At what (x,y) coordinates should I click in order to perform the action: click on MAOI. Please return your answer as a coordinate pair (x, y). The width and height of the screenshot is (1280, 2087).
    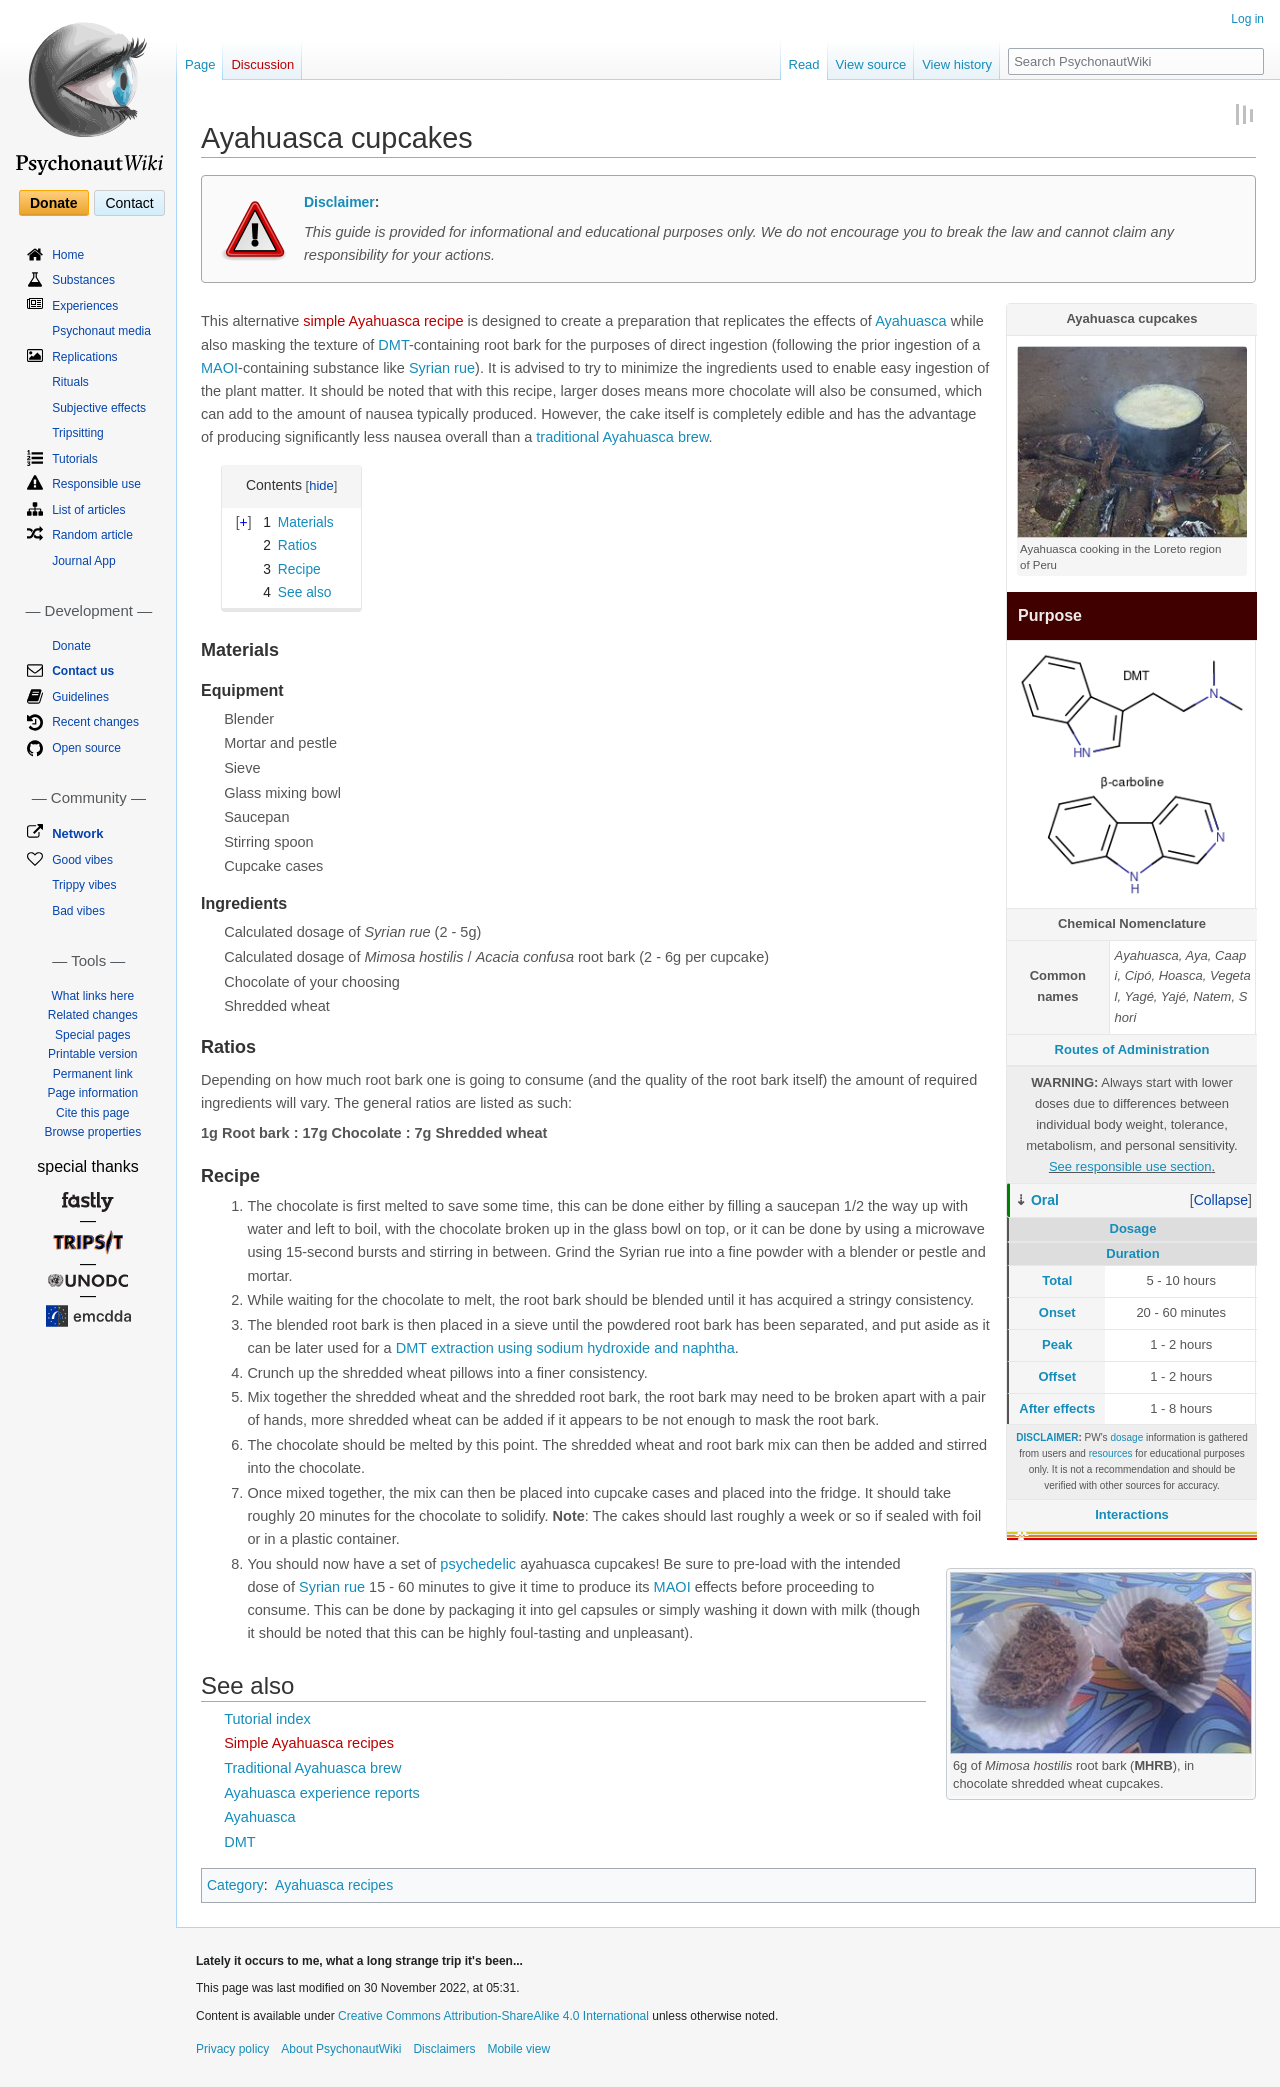
    Looking at the image, I should click on (219, 368).